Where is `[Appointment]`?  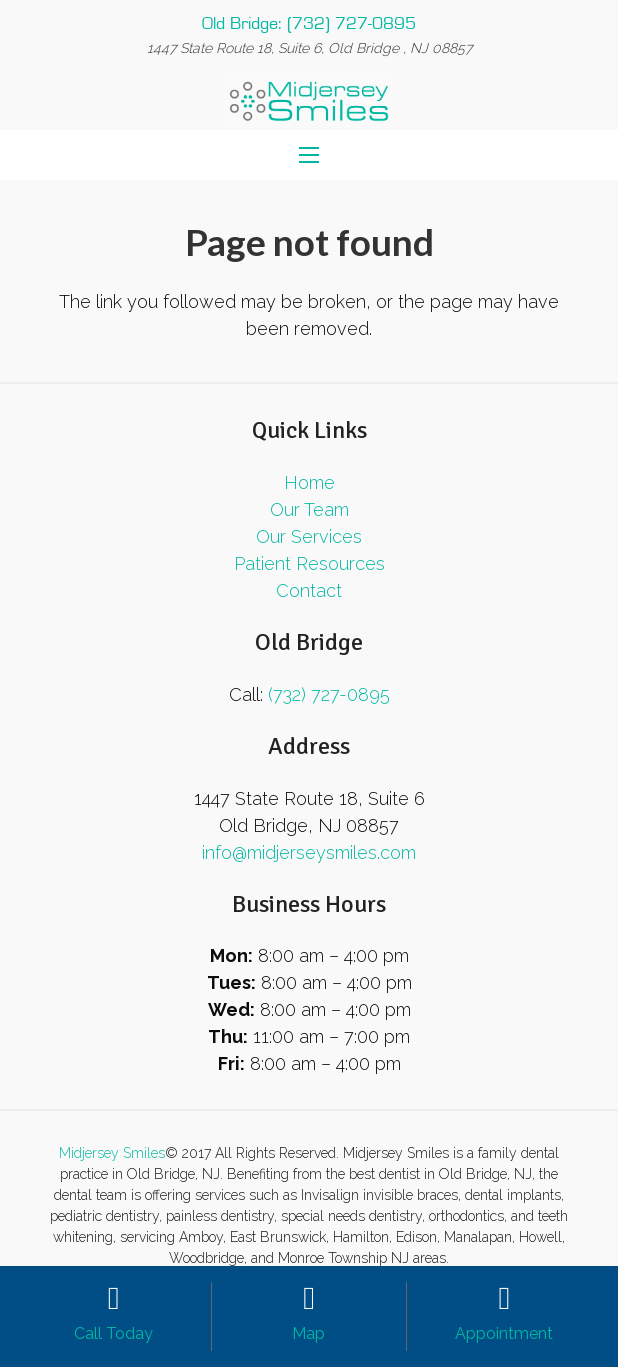 [Appointment] is located at coordinates (504, 1299).